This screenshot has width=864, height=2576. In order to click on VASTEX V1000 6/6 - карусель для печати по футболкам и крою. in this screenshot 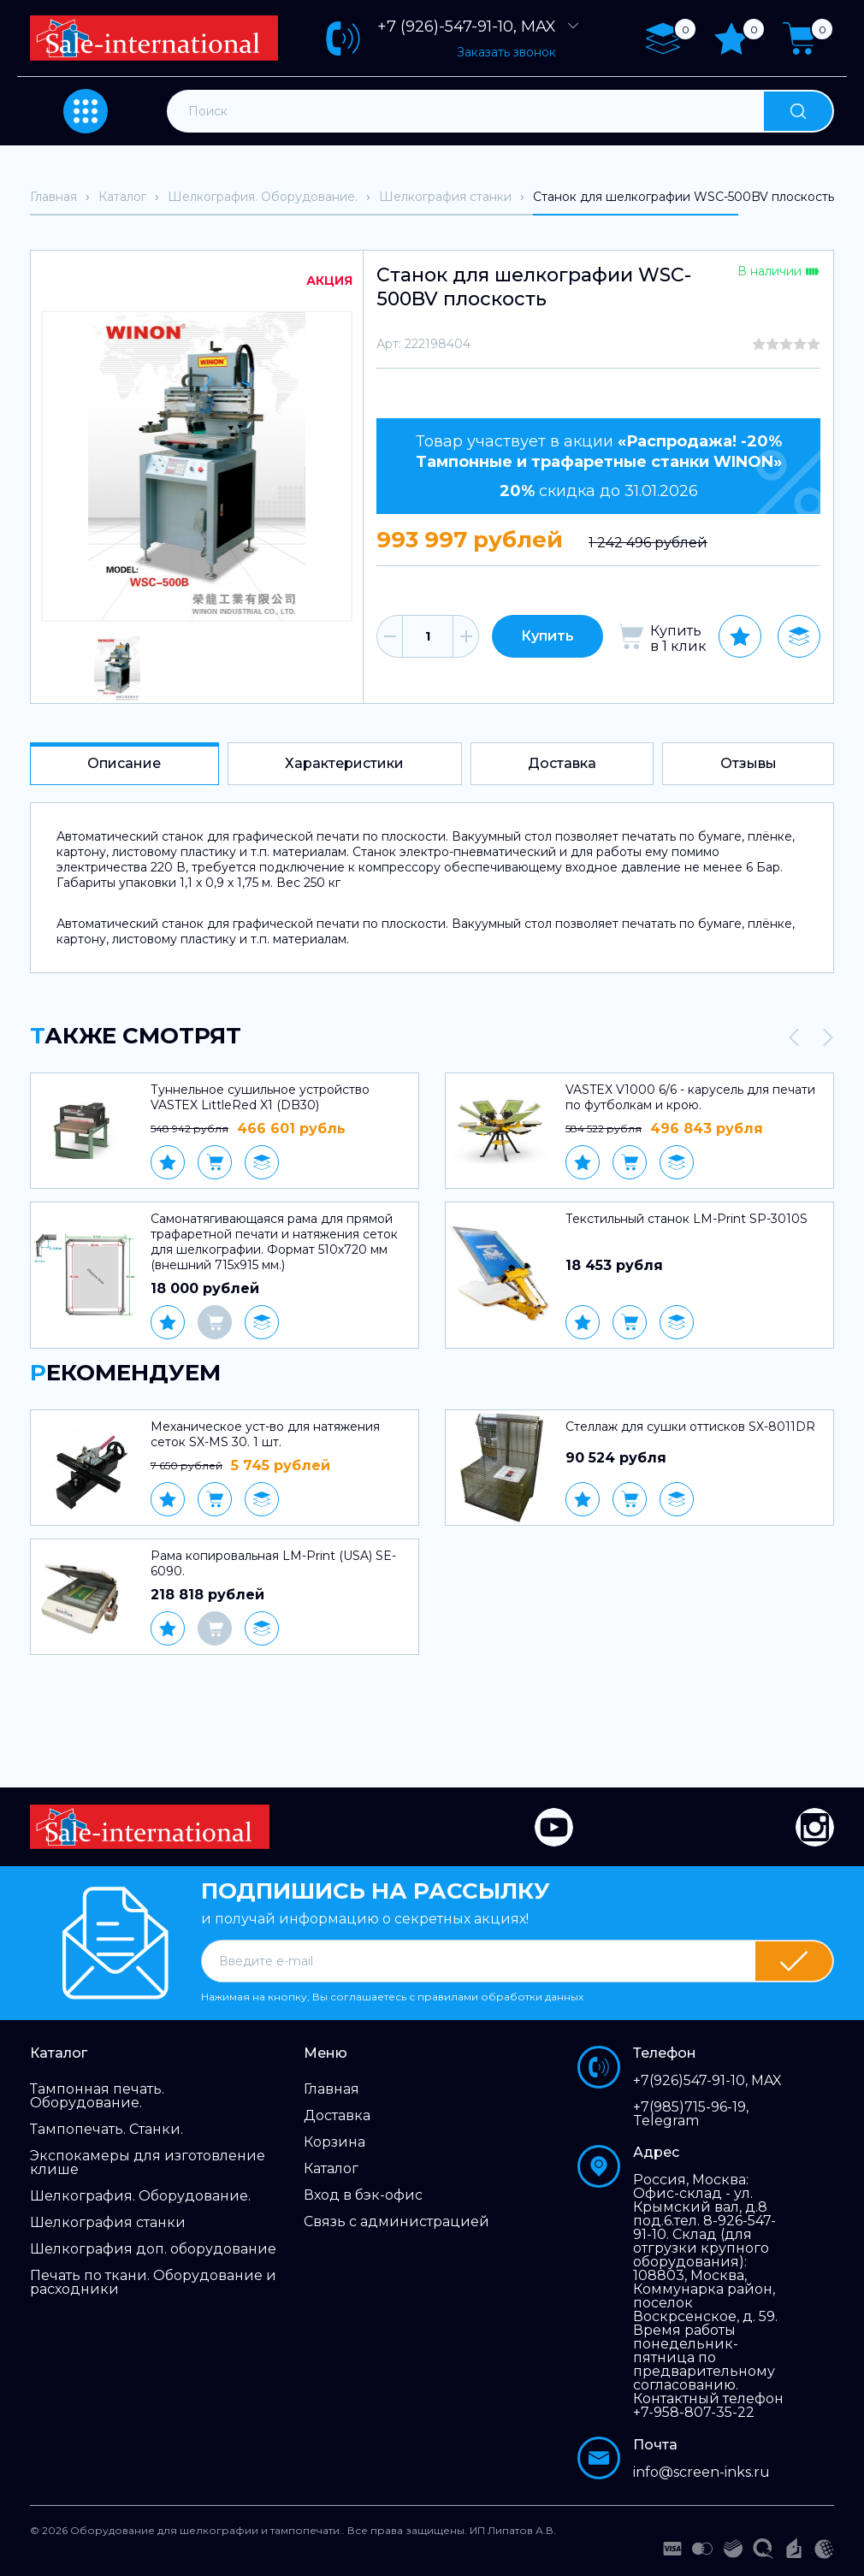, I will do `click(690, 1097)`.